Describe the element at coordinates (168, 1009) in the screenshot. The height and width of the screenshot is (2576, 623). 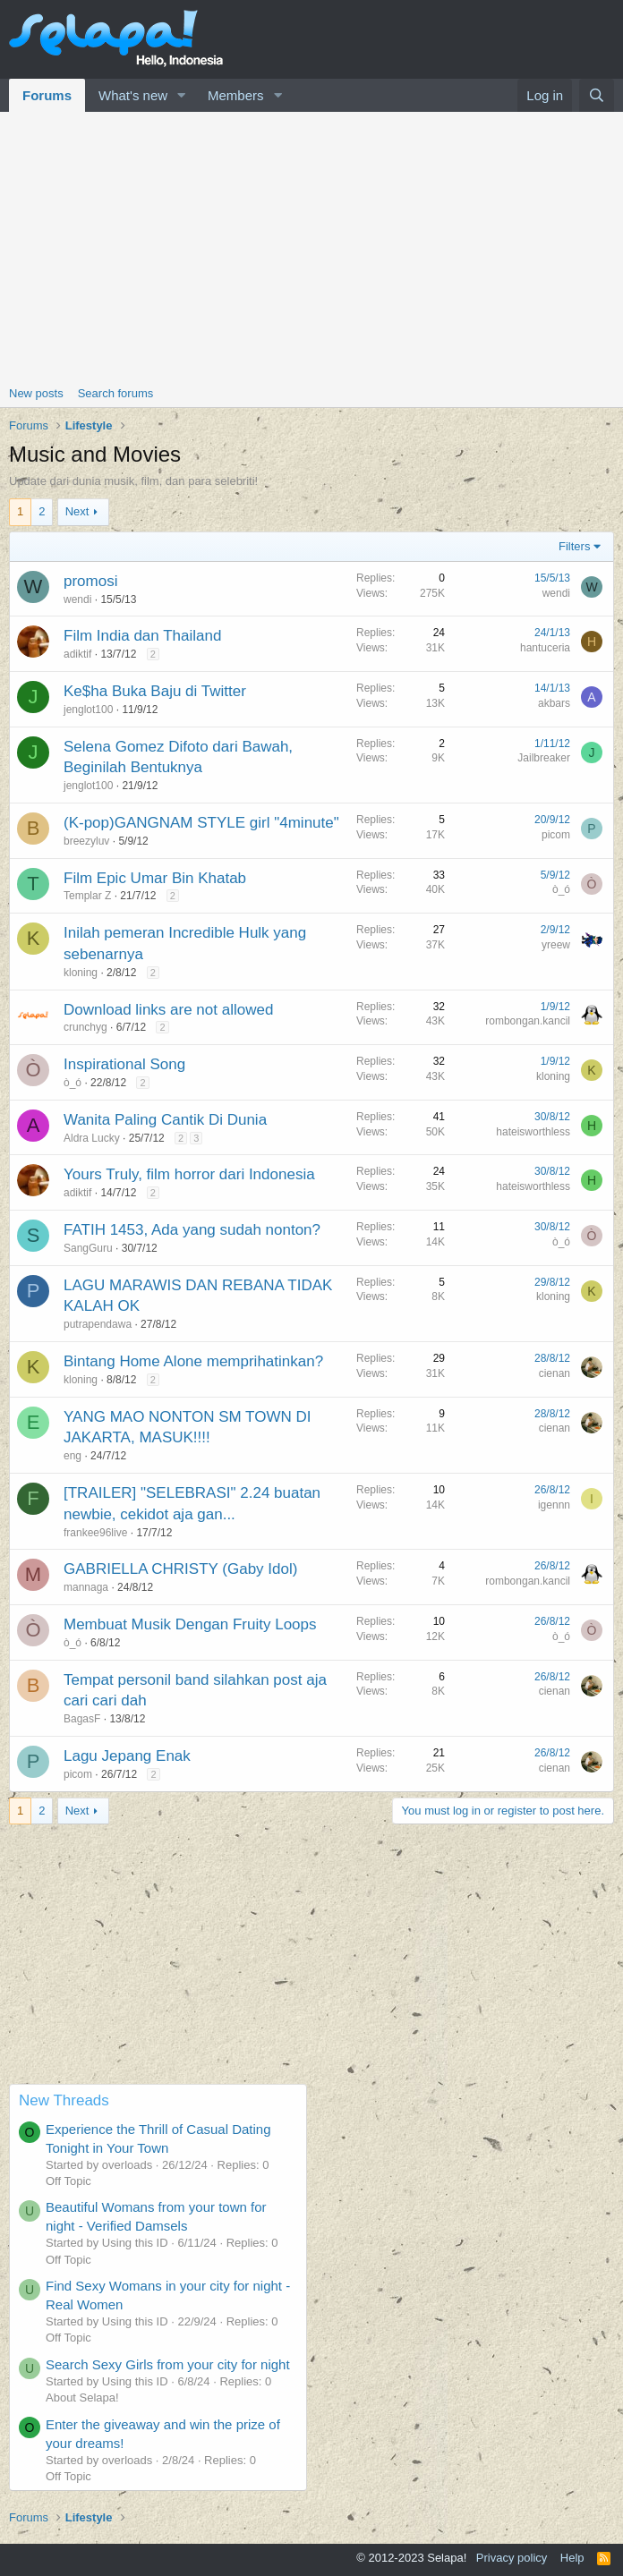
I see `Download links are not allowed` at that location.